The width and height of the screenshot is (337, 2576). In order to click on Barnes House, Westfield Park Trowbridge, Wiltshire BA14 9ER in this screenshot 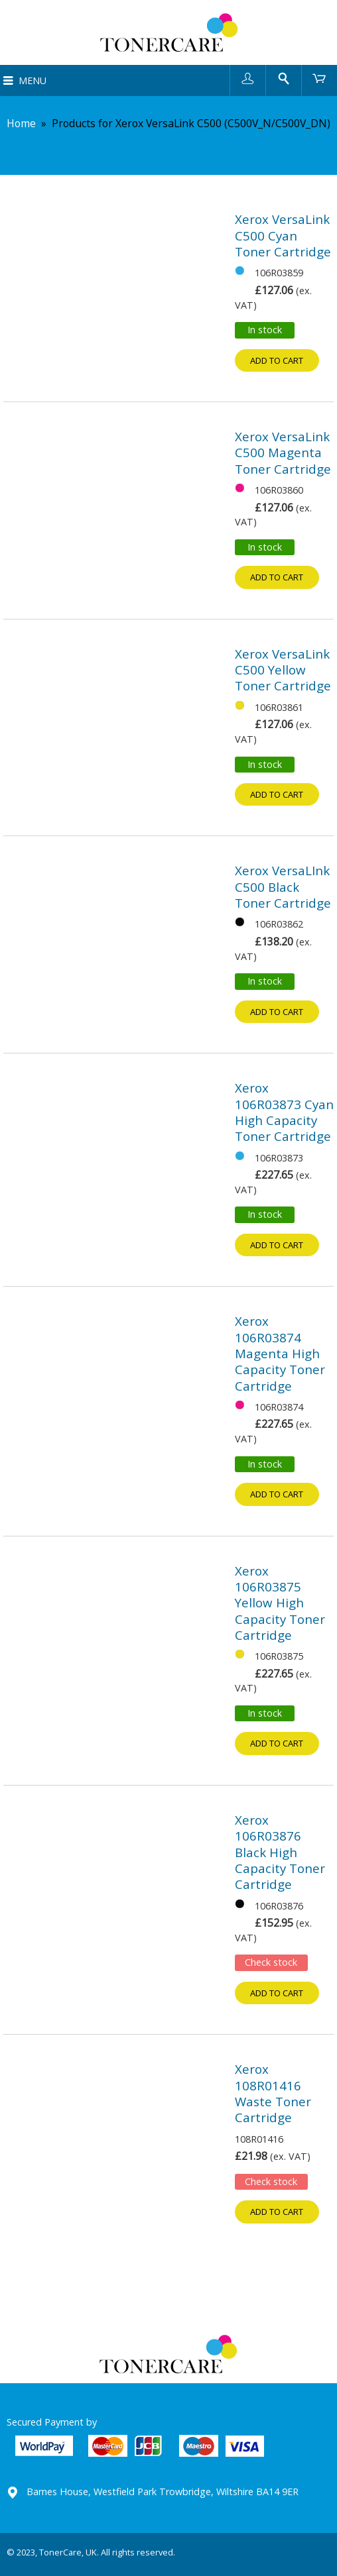, I will do `click(163, 2491)`.